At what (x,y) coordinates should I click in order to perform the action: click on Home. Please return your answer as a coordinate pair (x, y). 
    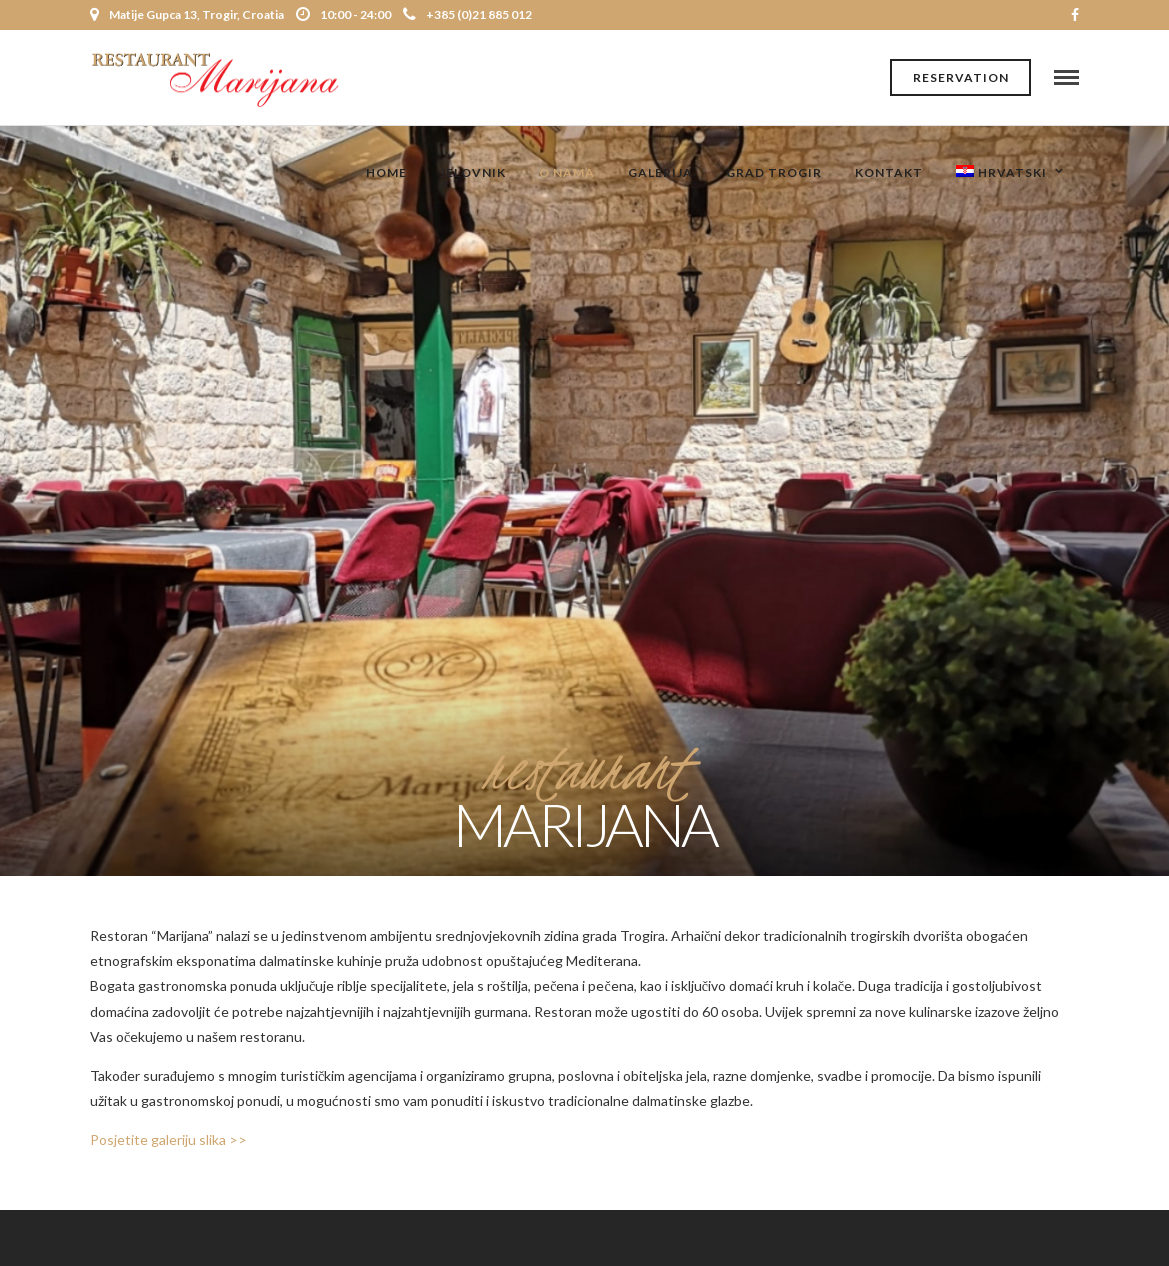
    Looking at the image, I should click on (386, 172).